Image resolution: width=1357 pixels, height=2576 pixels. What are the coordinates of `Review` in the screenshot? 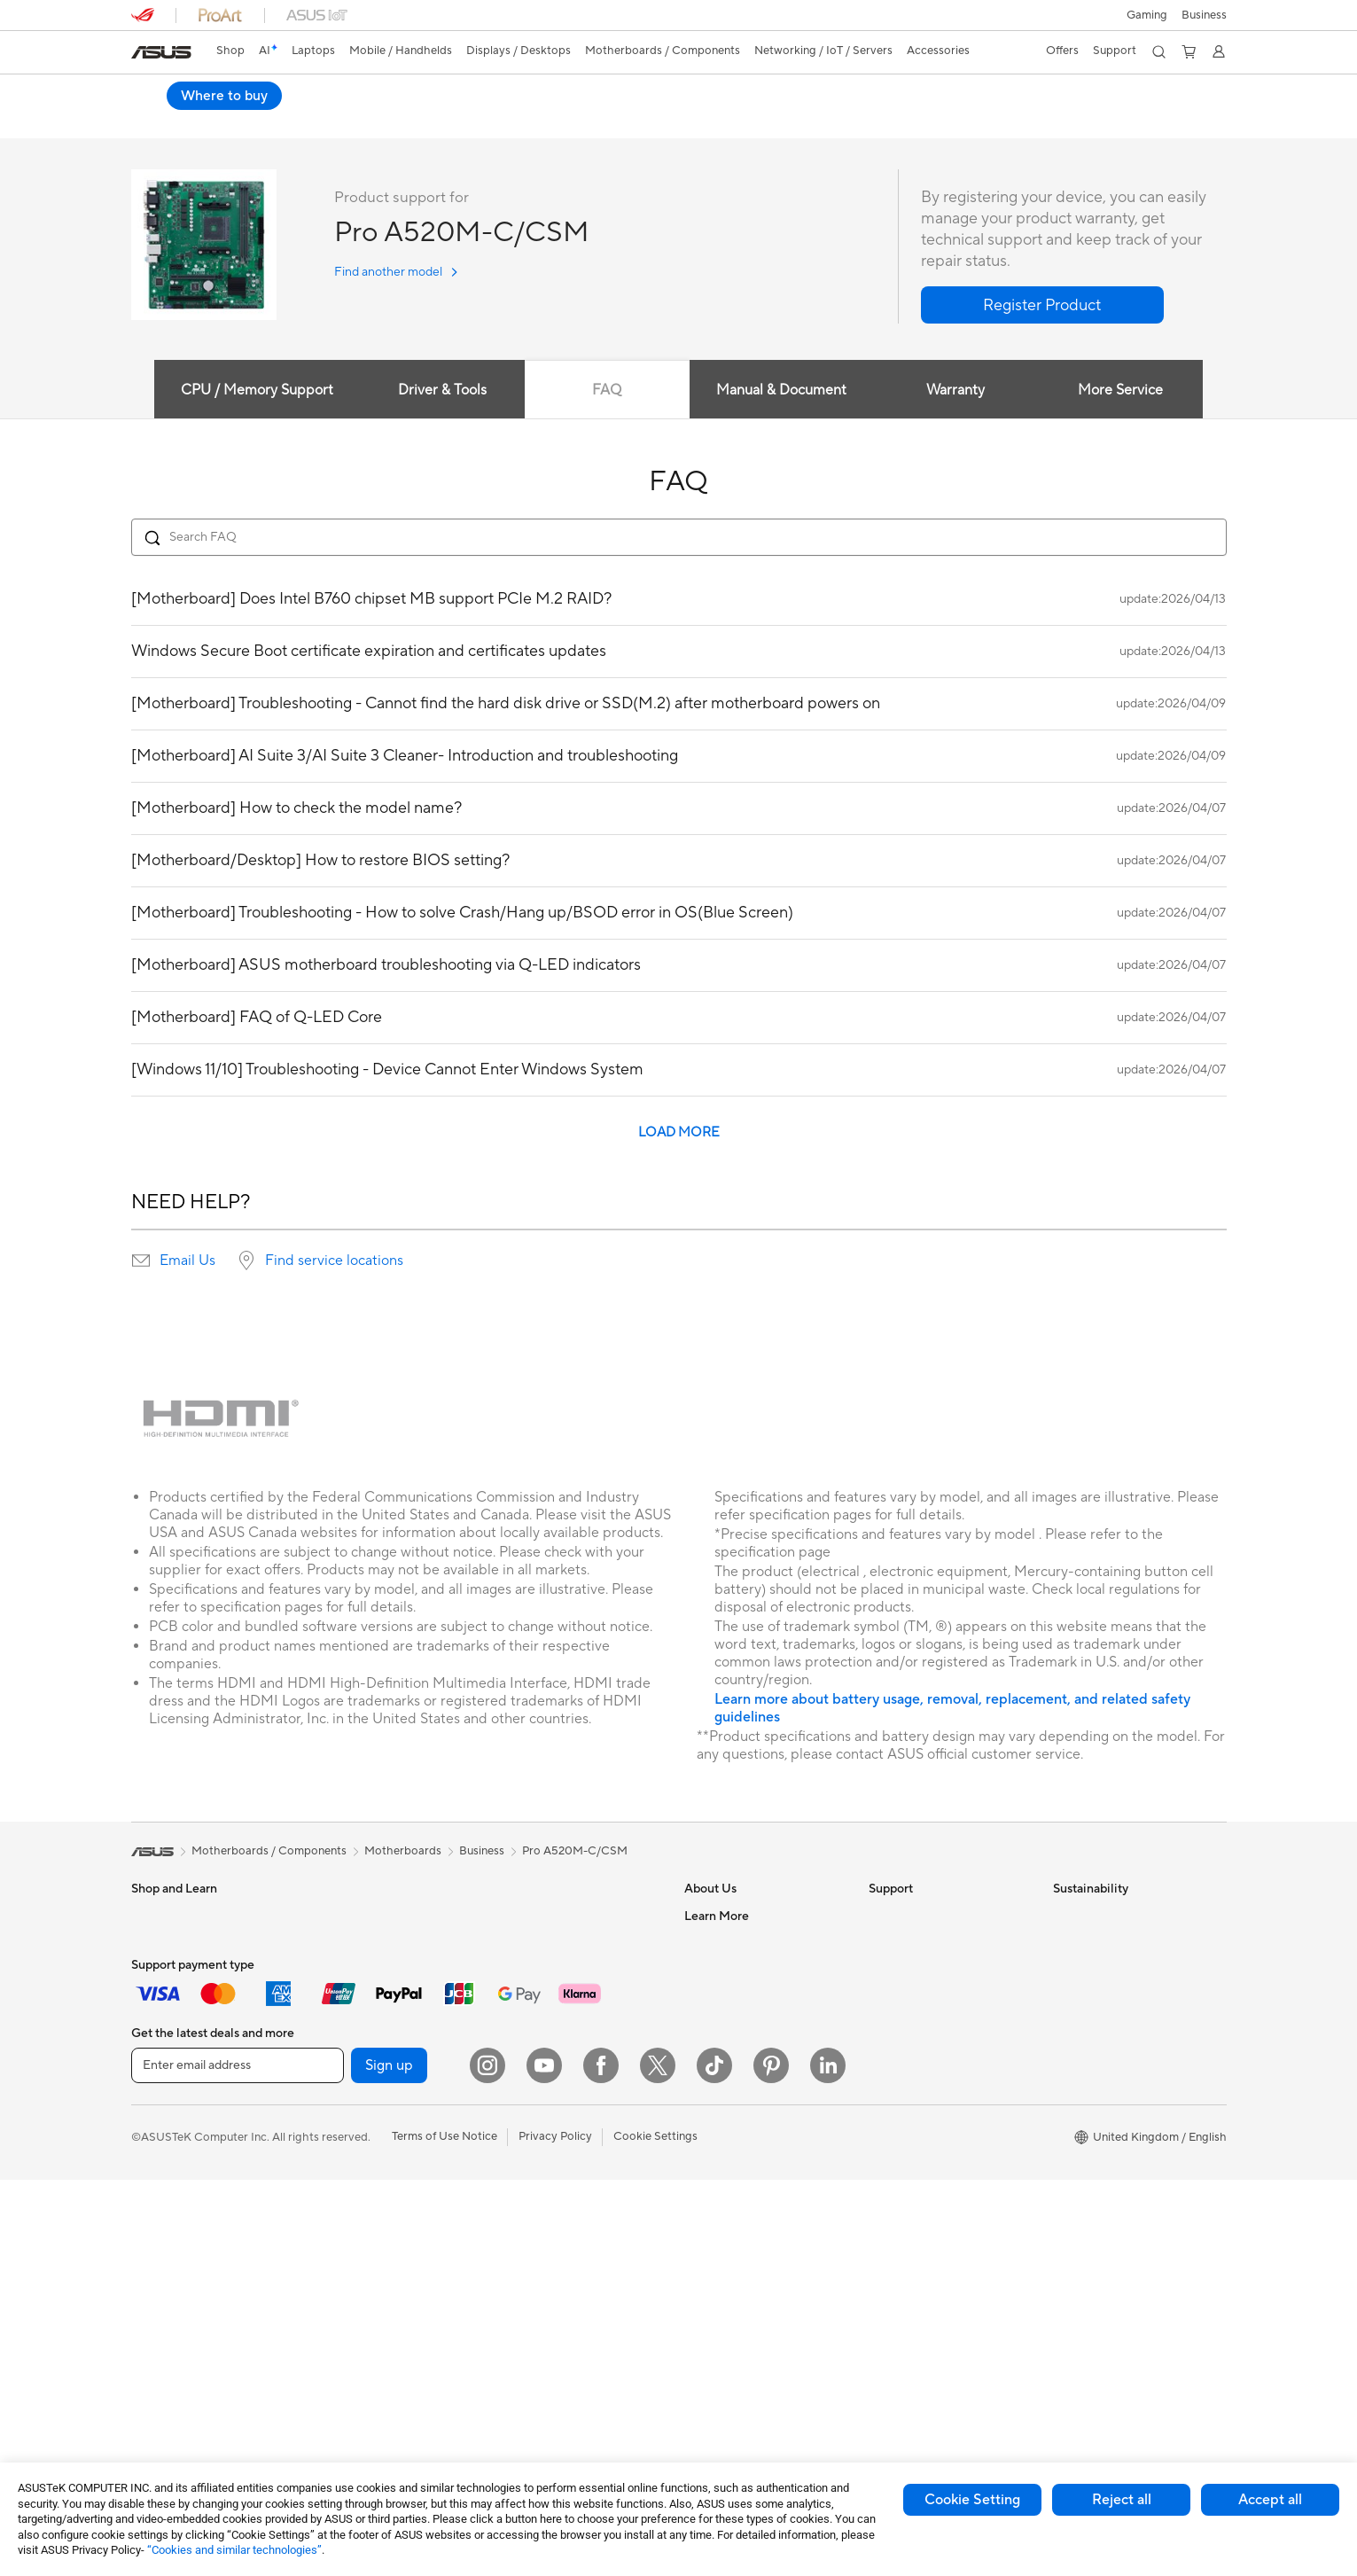 It's located at (318, 121).